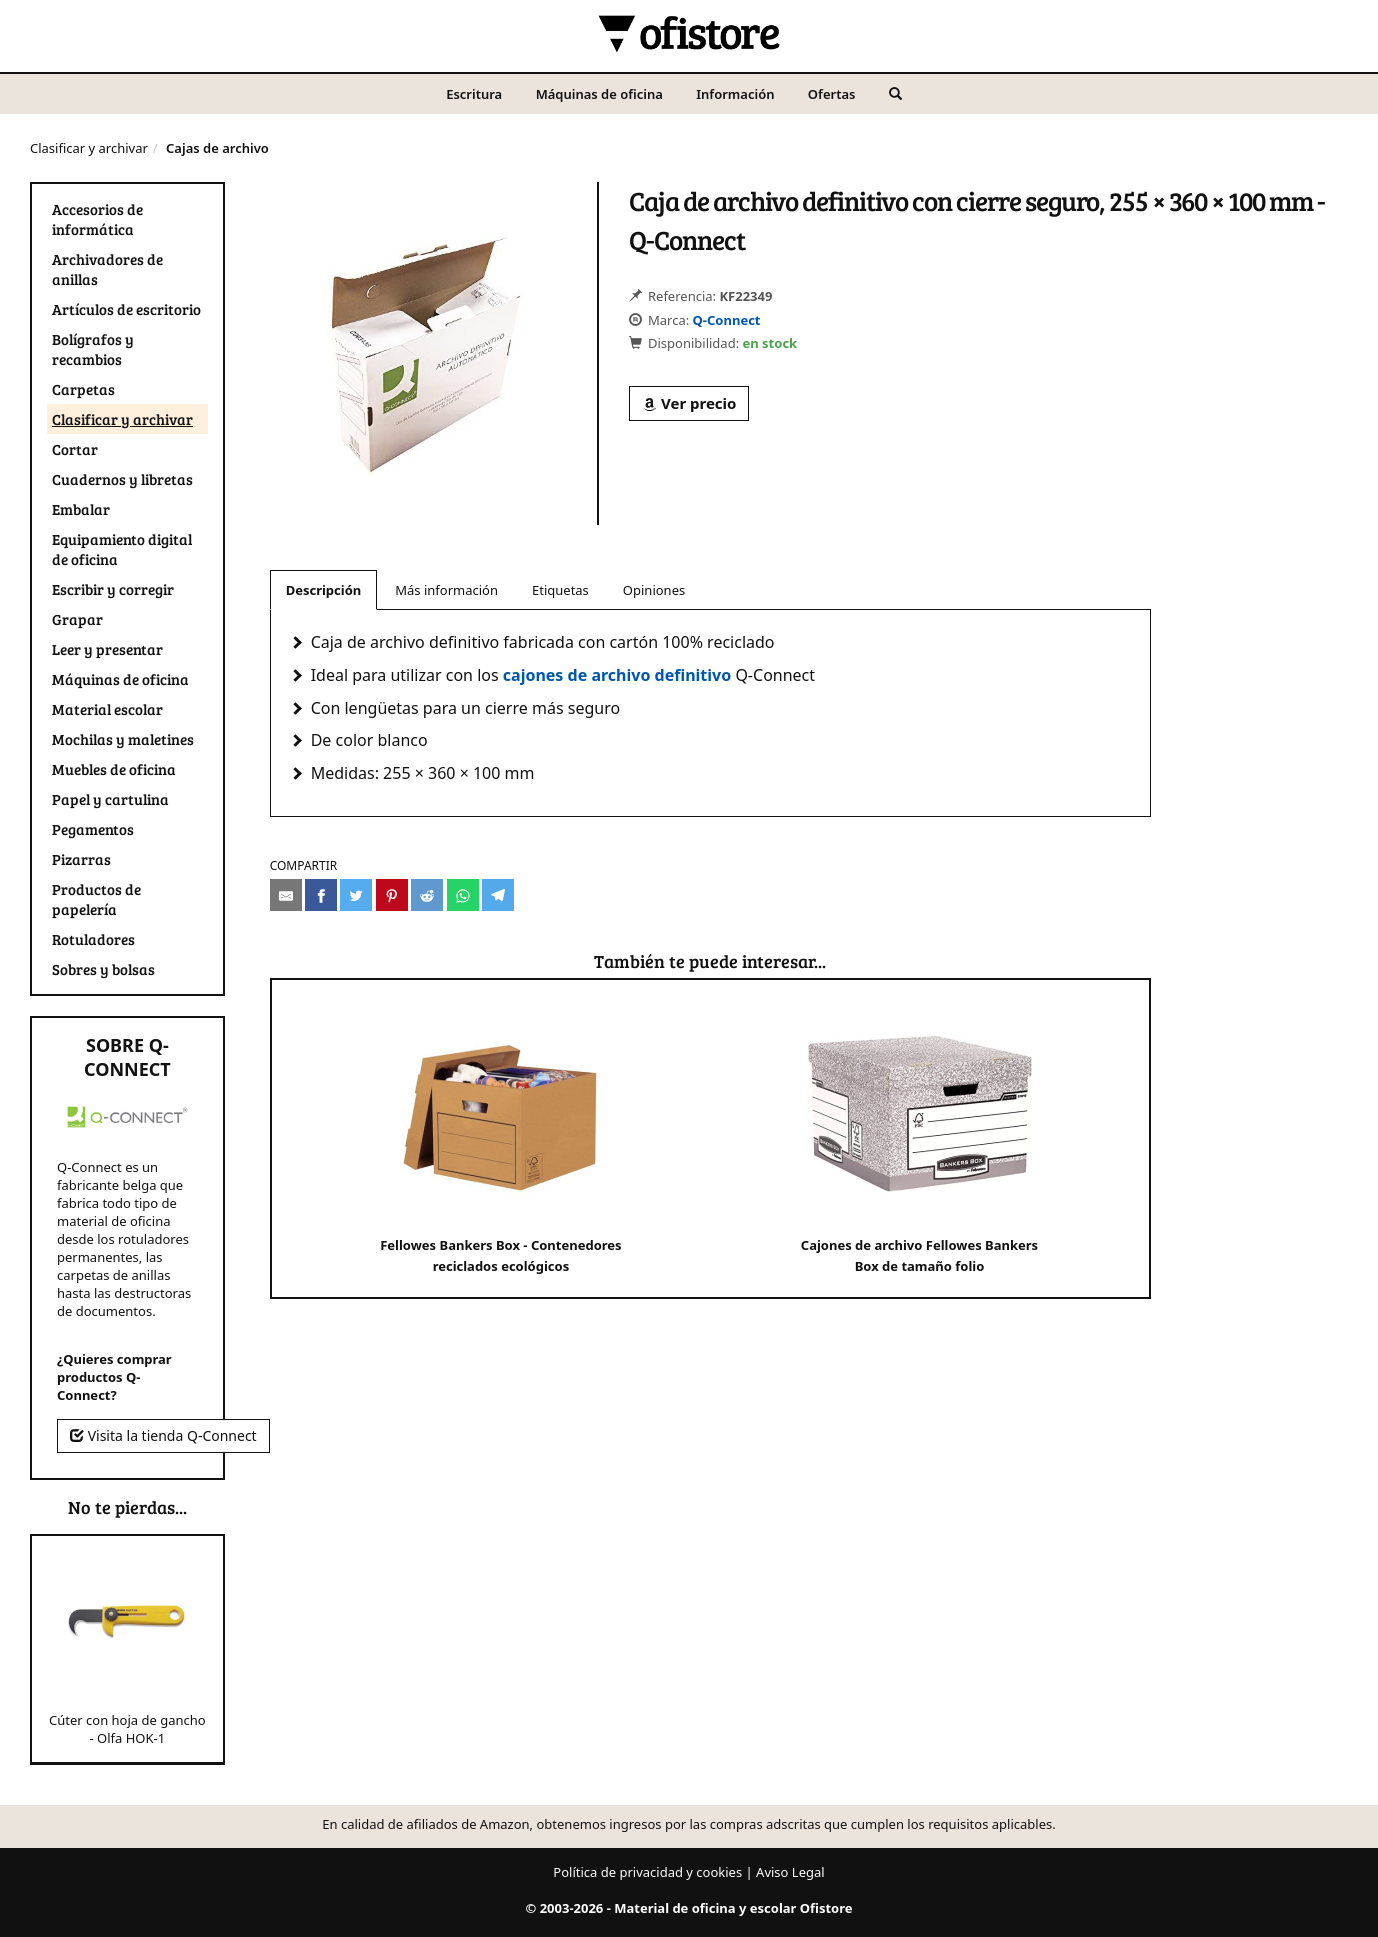 The height and width of the screenshot is (1937, 1378). Describe the element at coordinates (324, 590) in the screenshot. I see `Descripción [tab]` at that location.